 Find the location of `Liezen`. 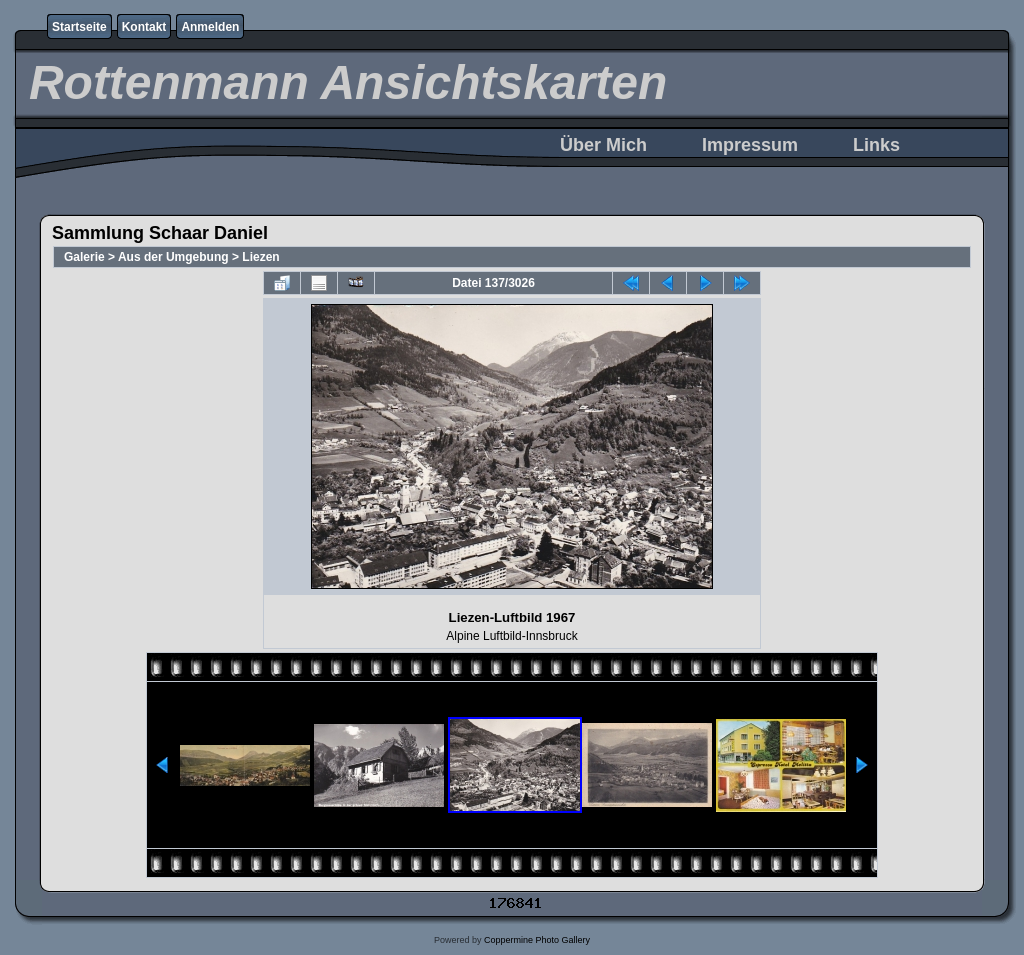

Liezen is located at coordinates (260, 257).